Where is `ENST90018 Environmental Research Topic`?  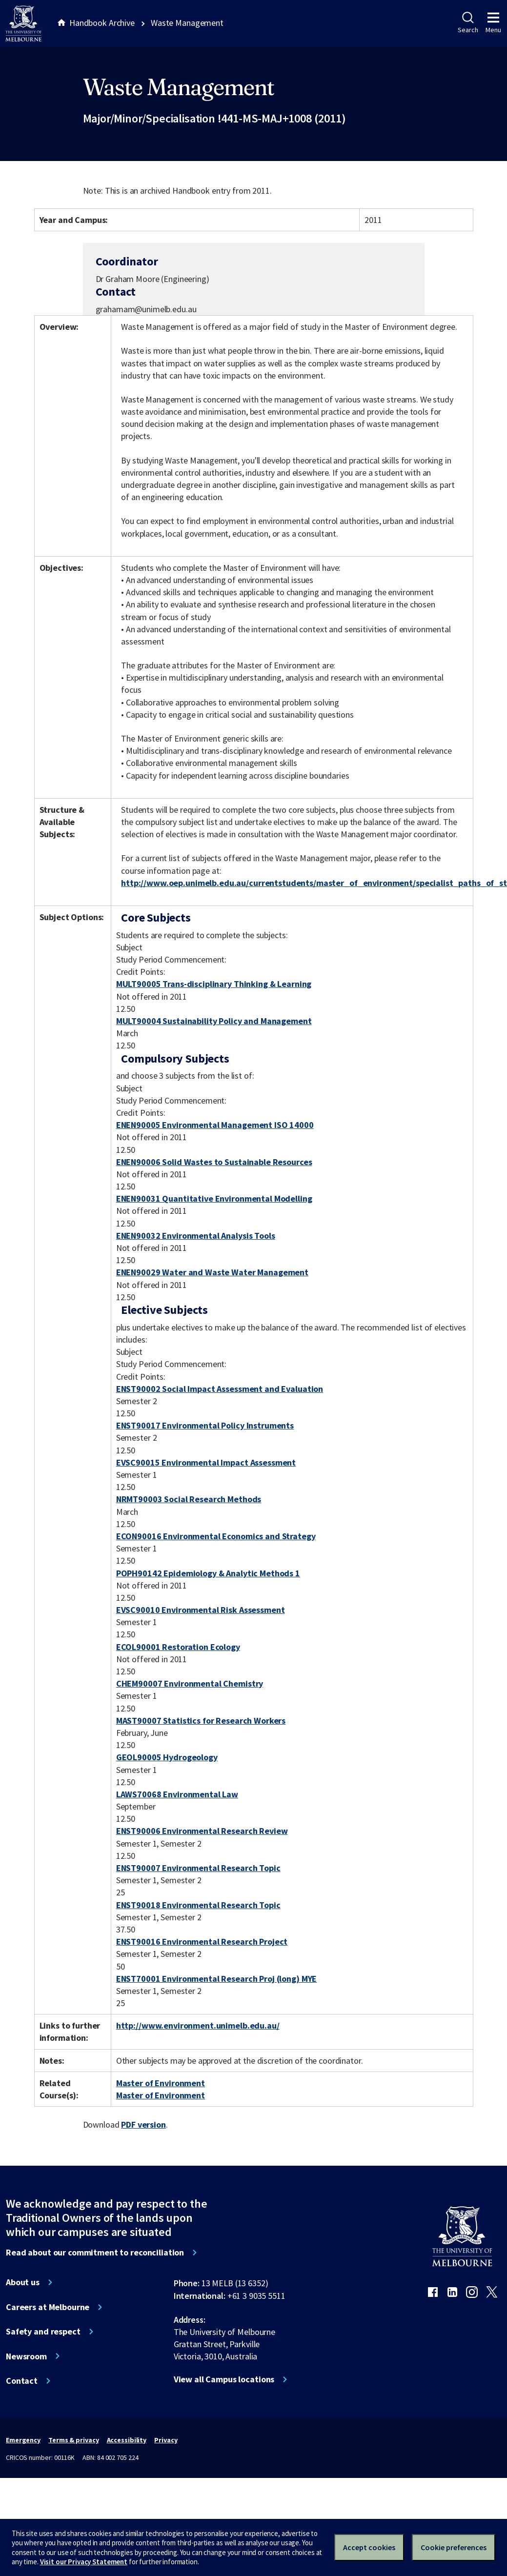
ENST90018 Environmental Research Topic is located at coordinates (198, 1905).